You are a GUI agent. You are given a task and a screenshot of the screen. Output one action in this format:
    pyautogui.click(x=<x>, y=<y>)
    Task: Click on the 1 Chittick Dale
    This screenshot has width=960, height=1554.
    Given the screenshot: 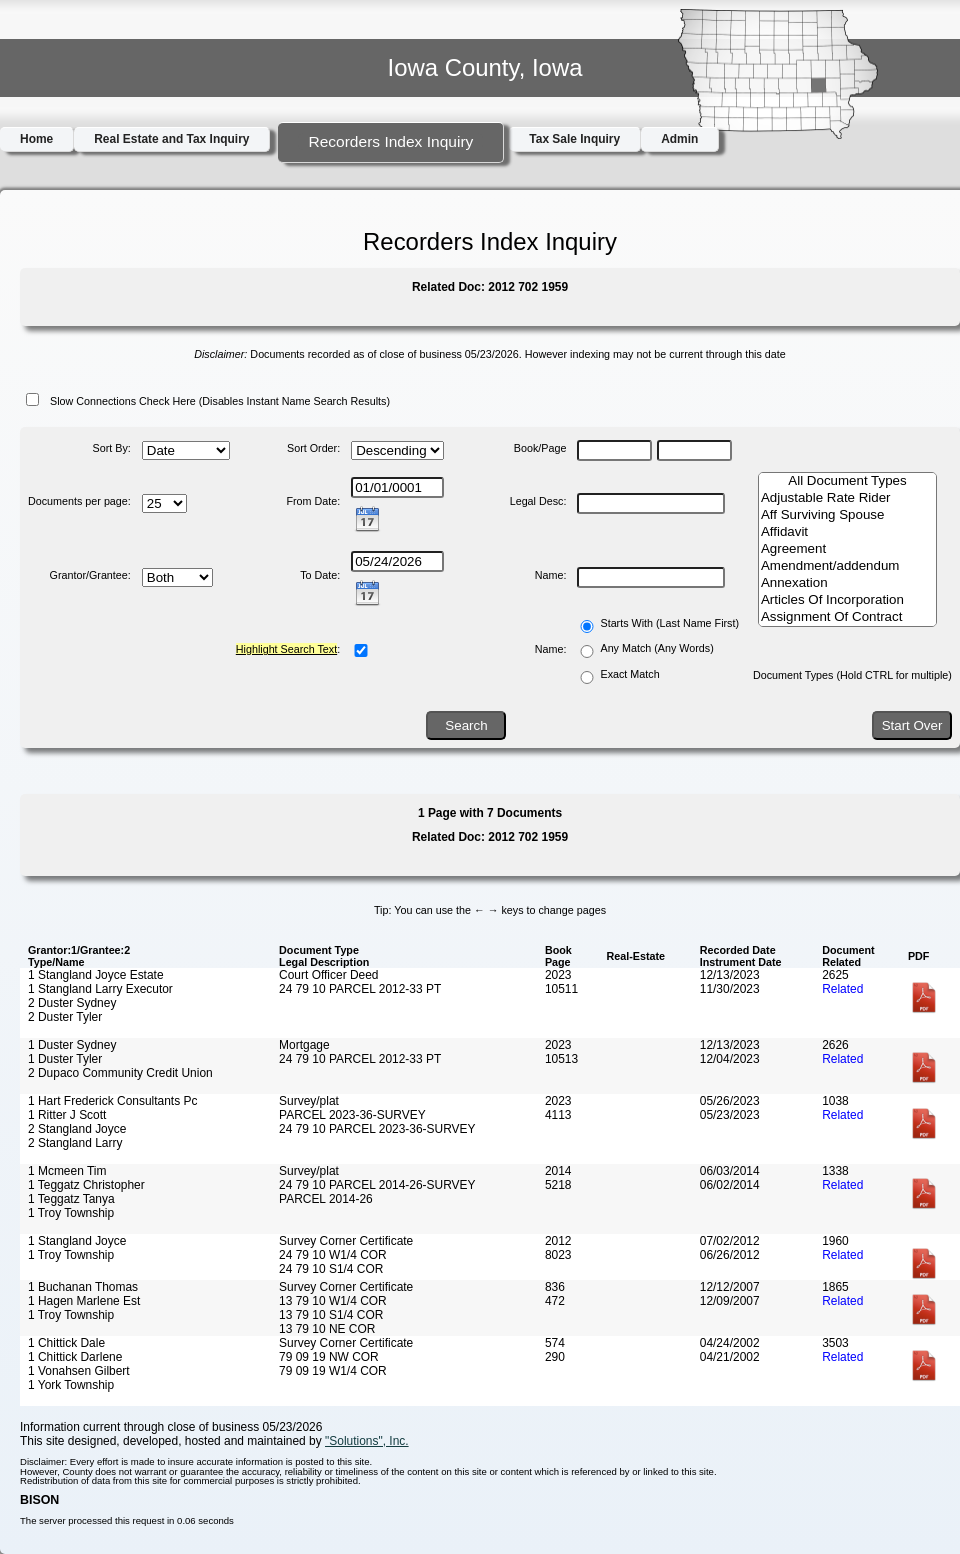 What is the action you would take?
    pyautogui.click(x=66, y=1343)
    